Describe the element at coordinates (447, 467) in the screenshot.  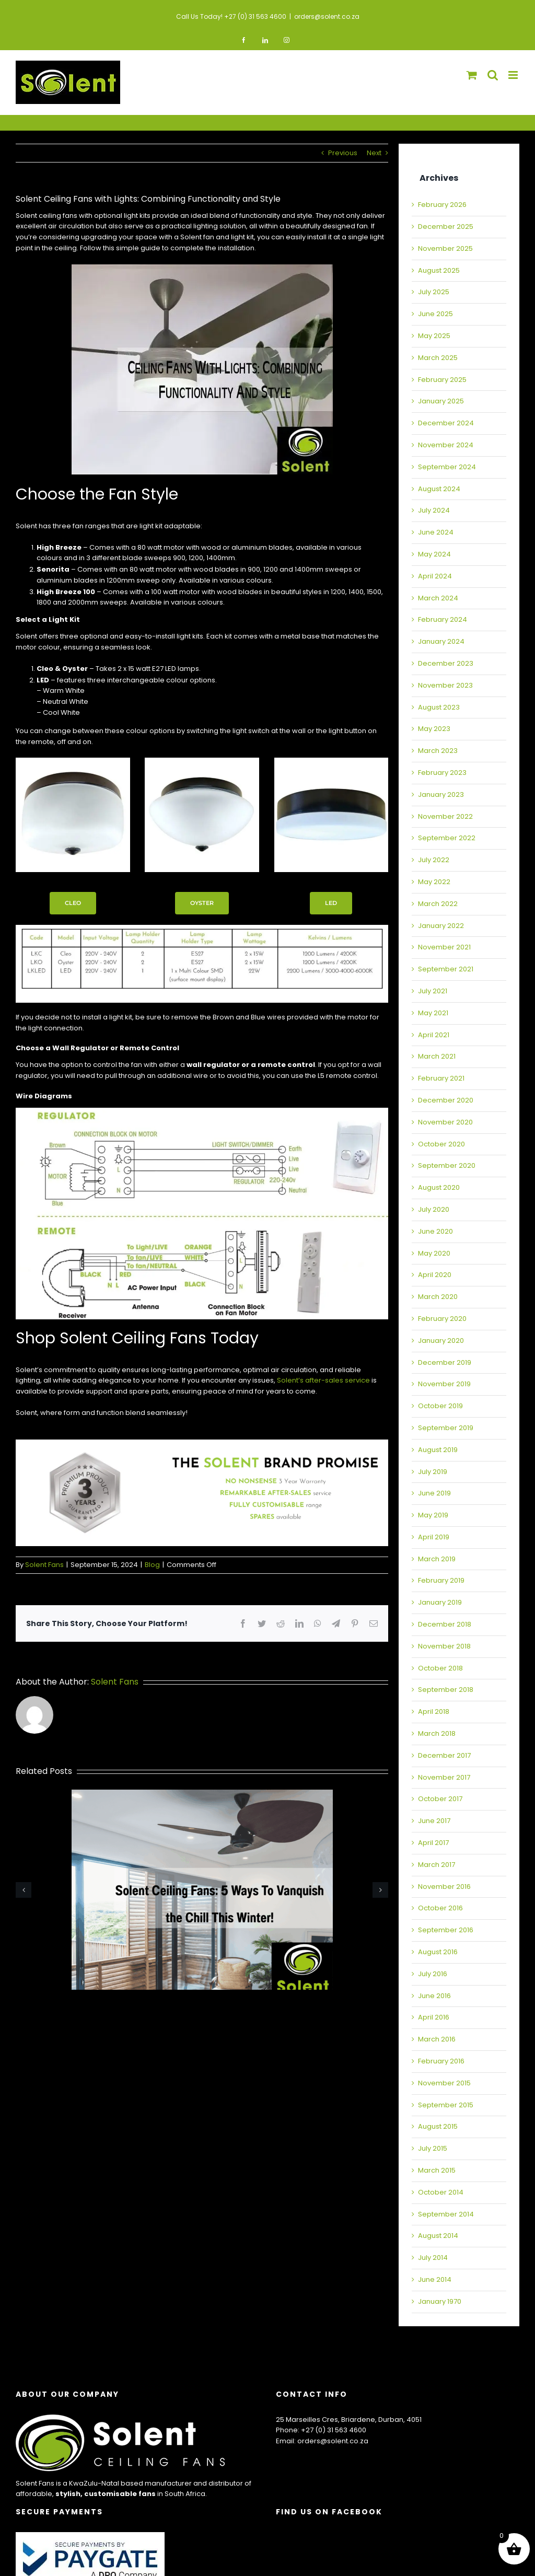
I see `September 2024` at that location.